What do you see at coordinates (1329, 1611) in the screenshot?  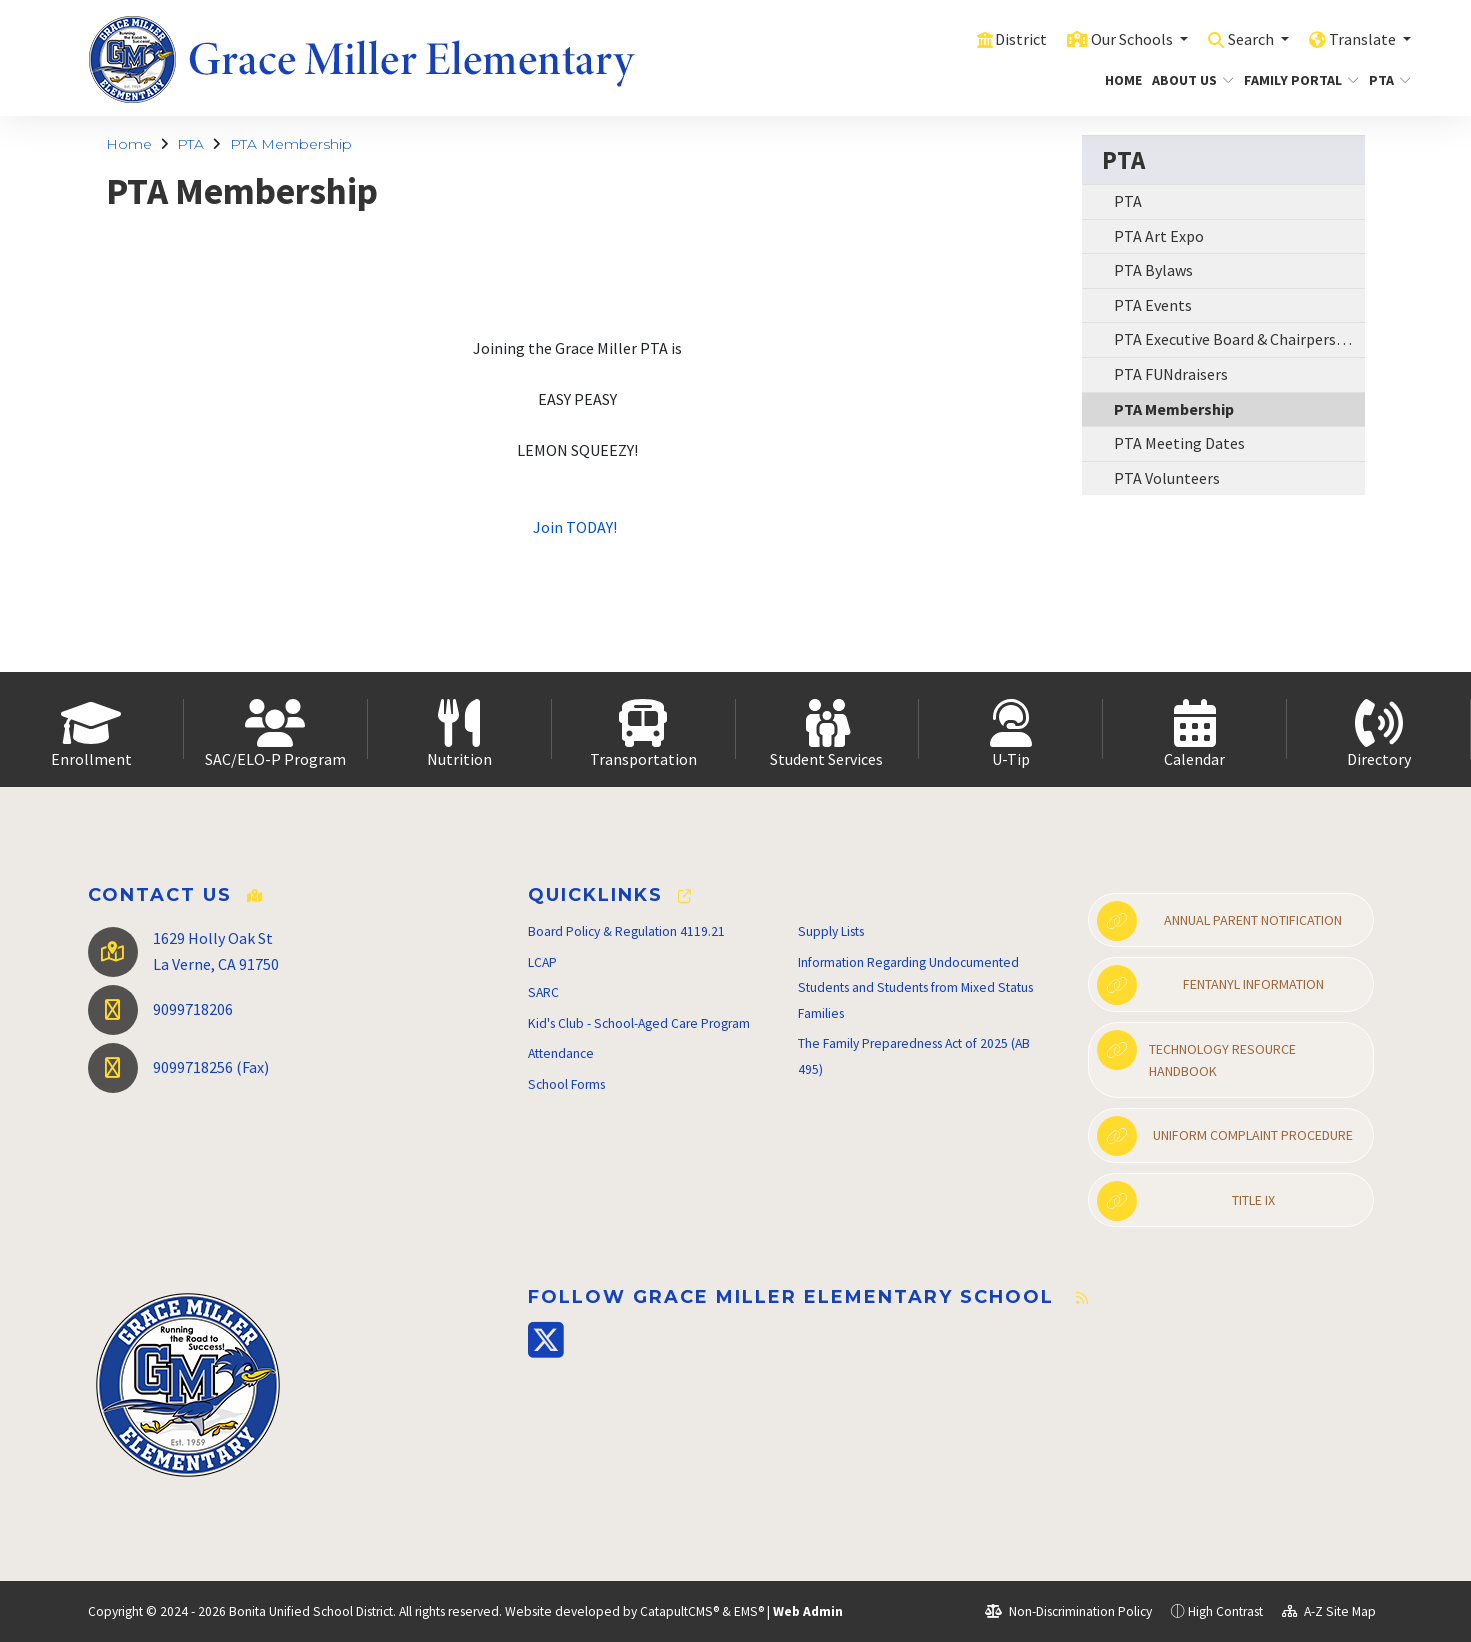 I see `A-Z Site Map` at bounding box center [1329, 1611].